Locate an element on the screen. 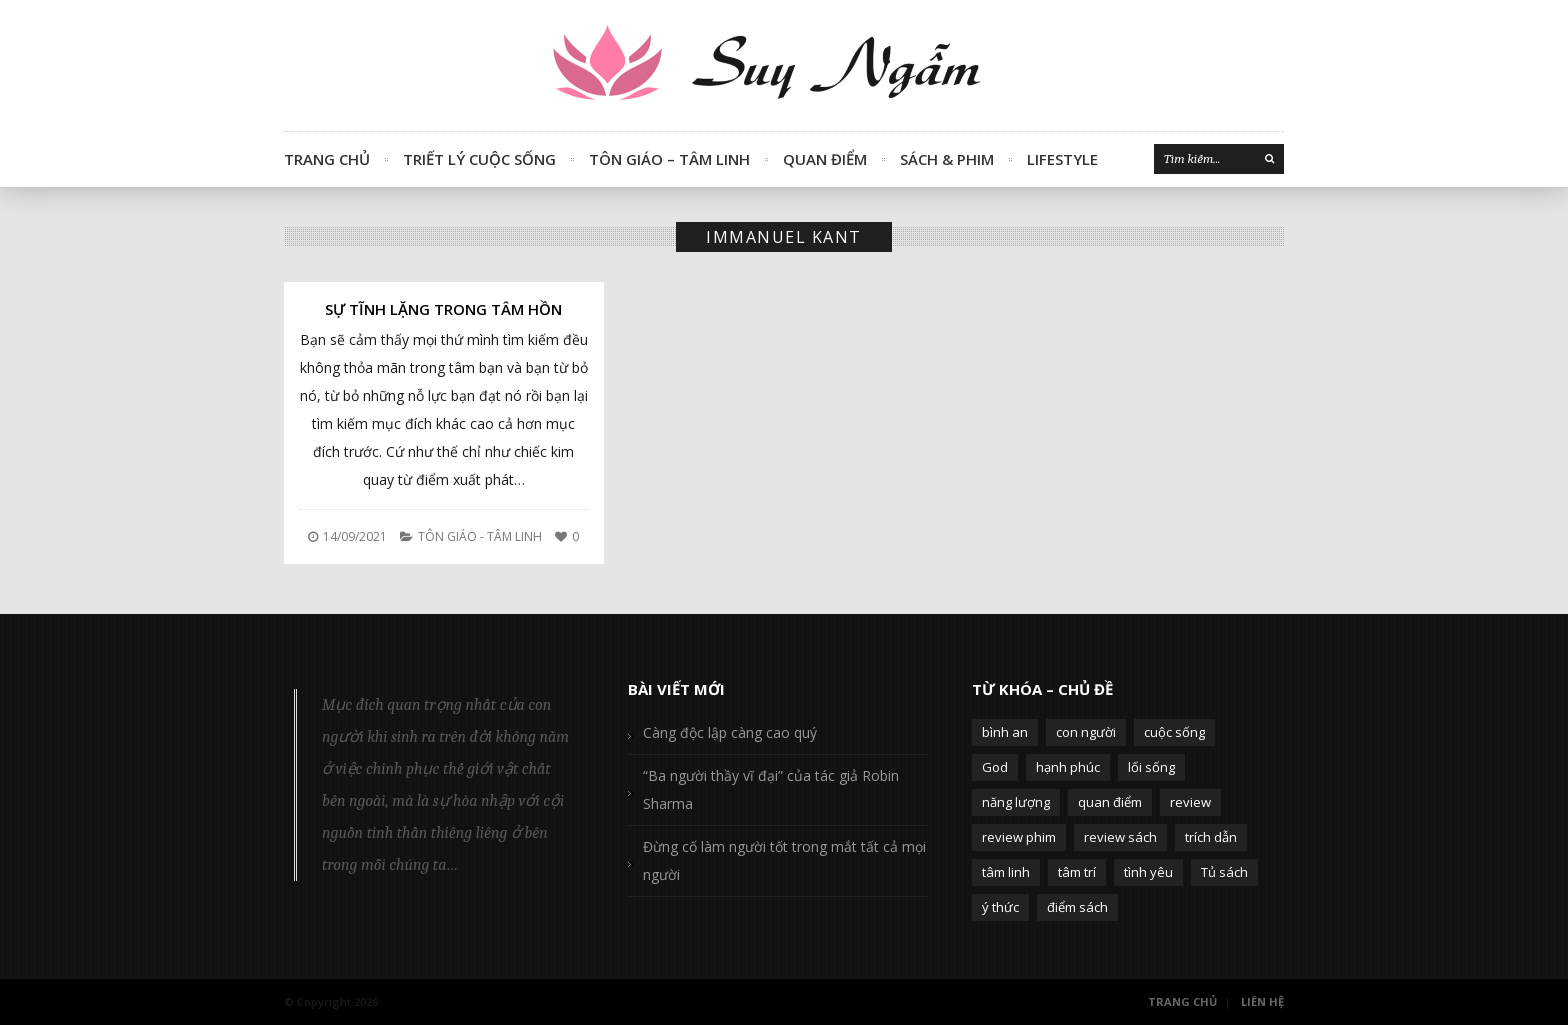 Image resolution: width=1568 pixels, height=1025 pixels. Càng độc lập càng cao quý is located at coordinates (730, 732).